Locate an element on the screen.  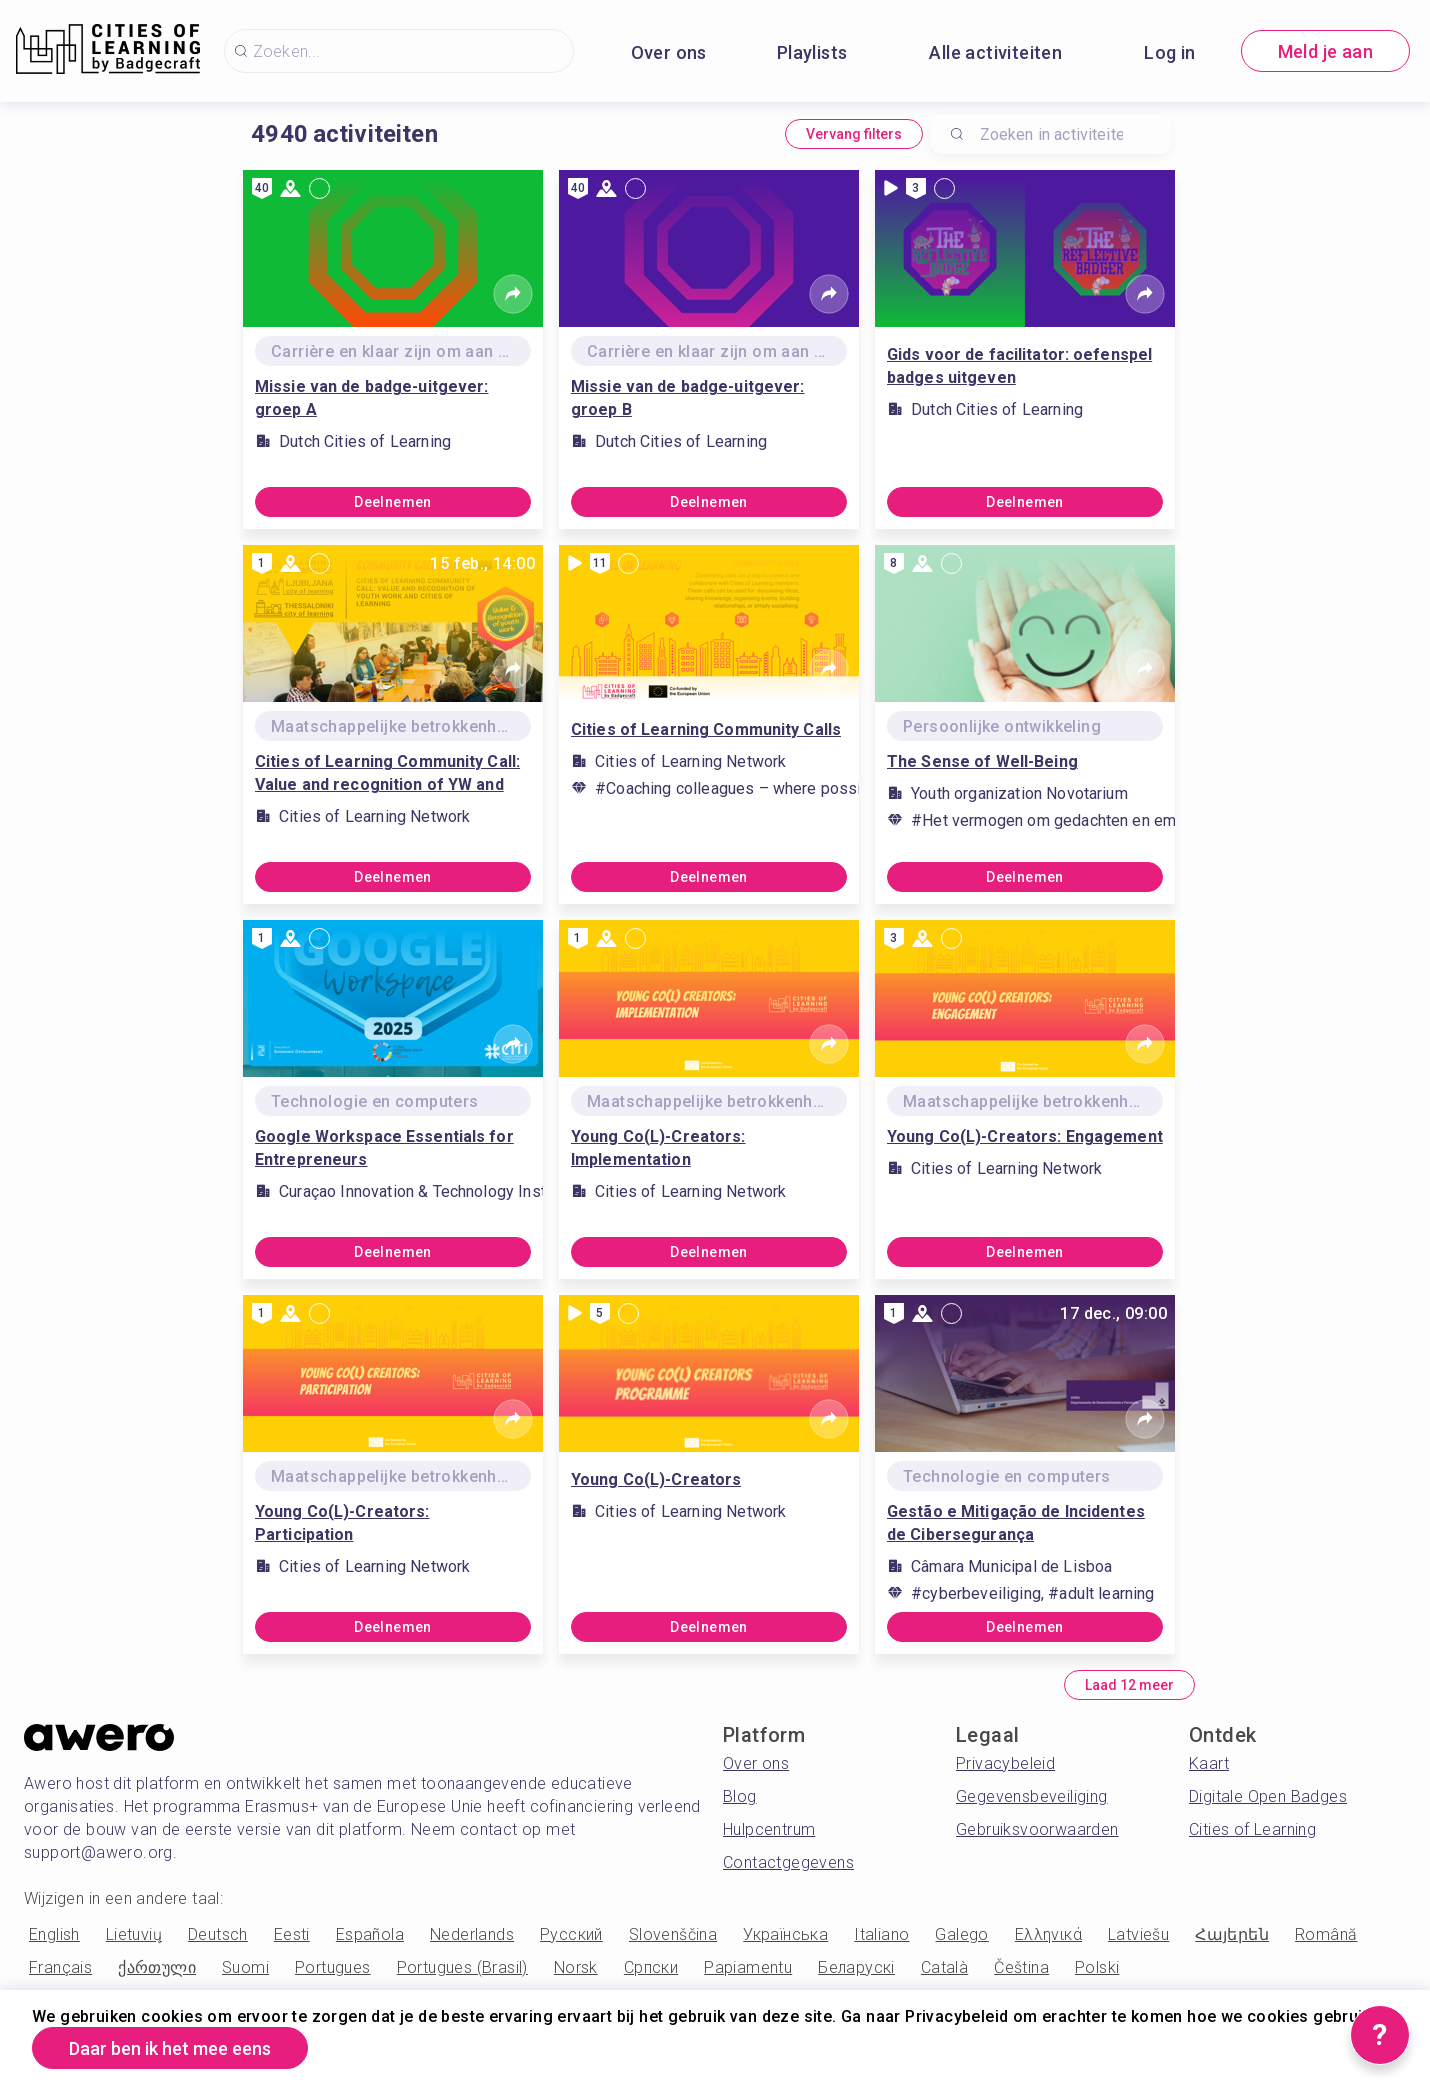
Gebruiksvoorwaarden is located at coordinates (1037, 1829).